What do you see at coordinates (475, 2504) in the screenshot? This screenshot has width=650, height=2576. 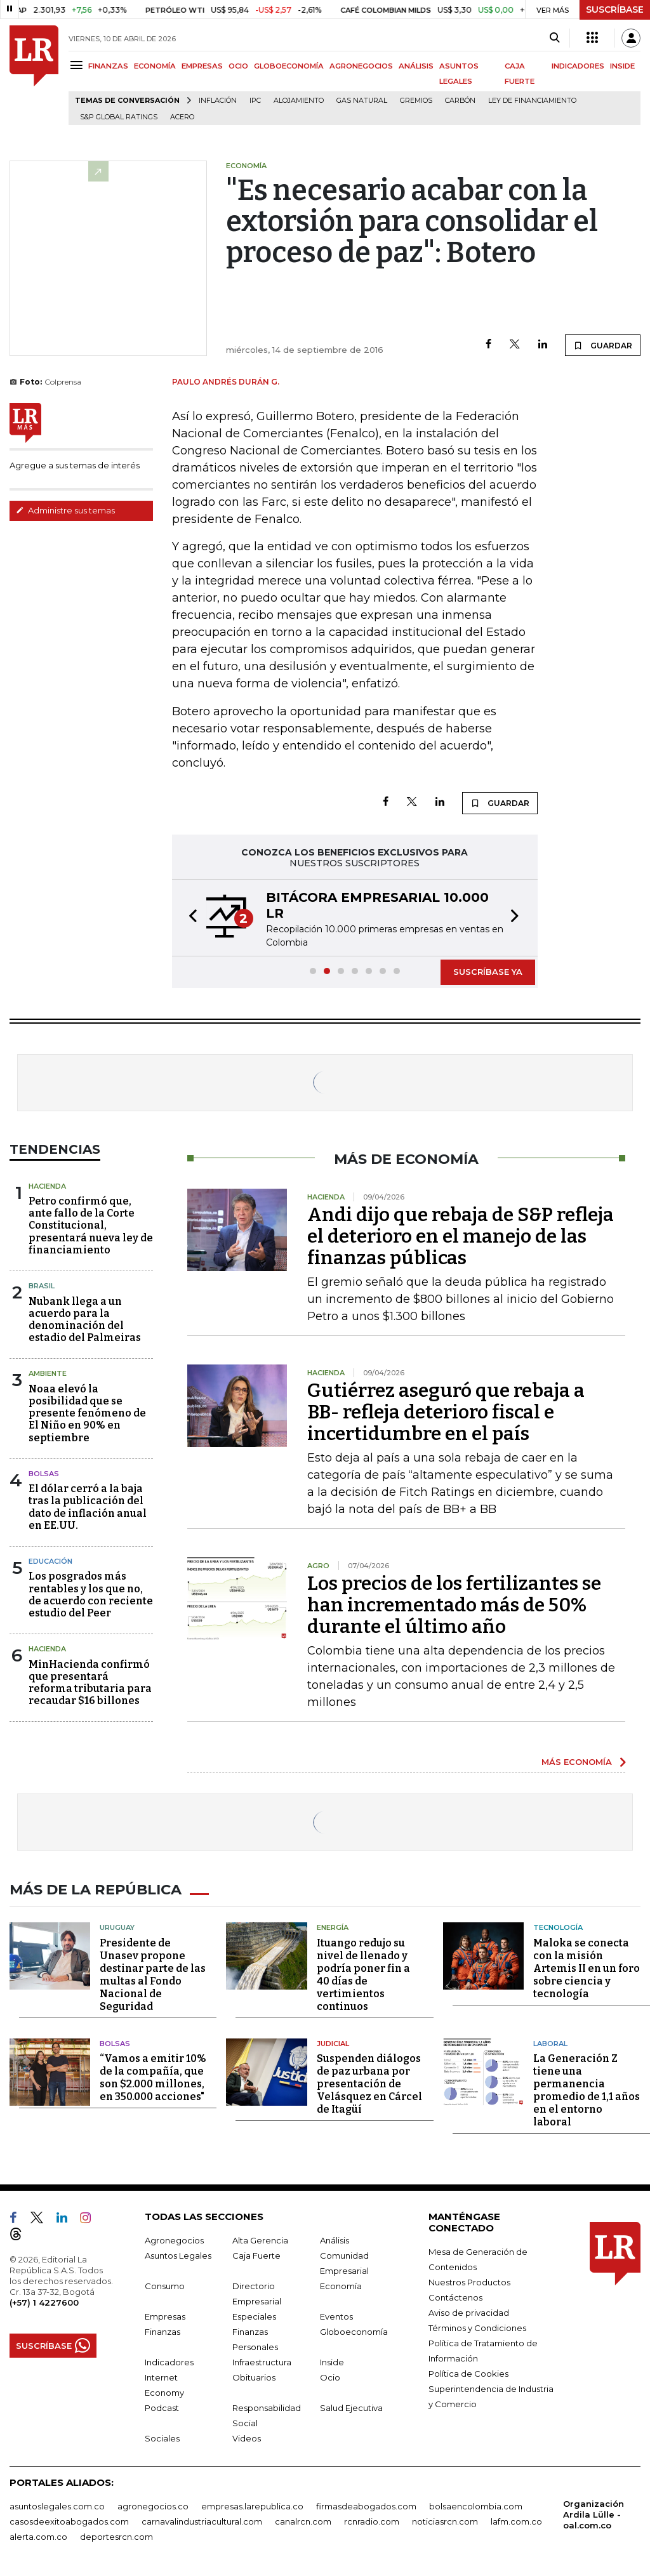 I see `bolsaencolombia.com` at bounding box center [475, 2504].